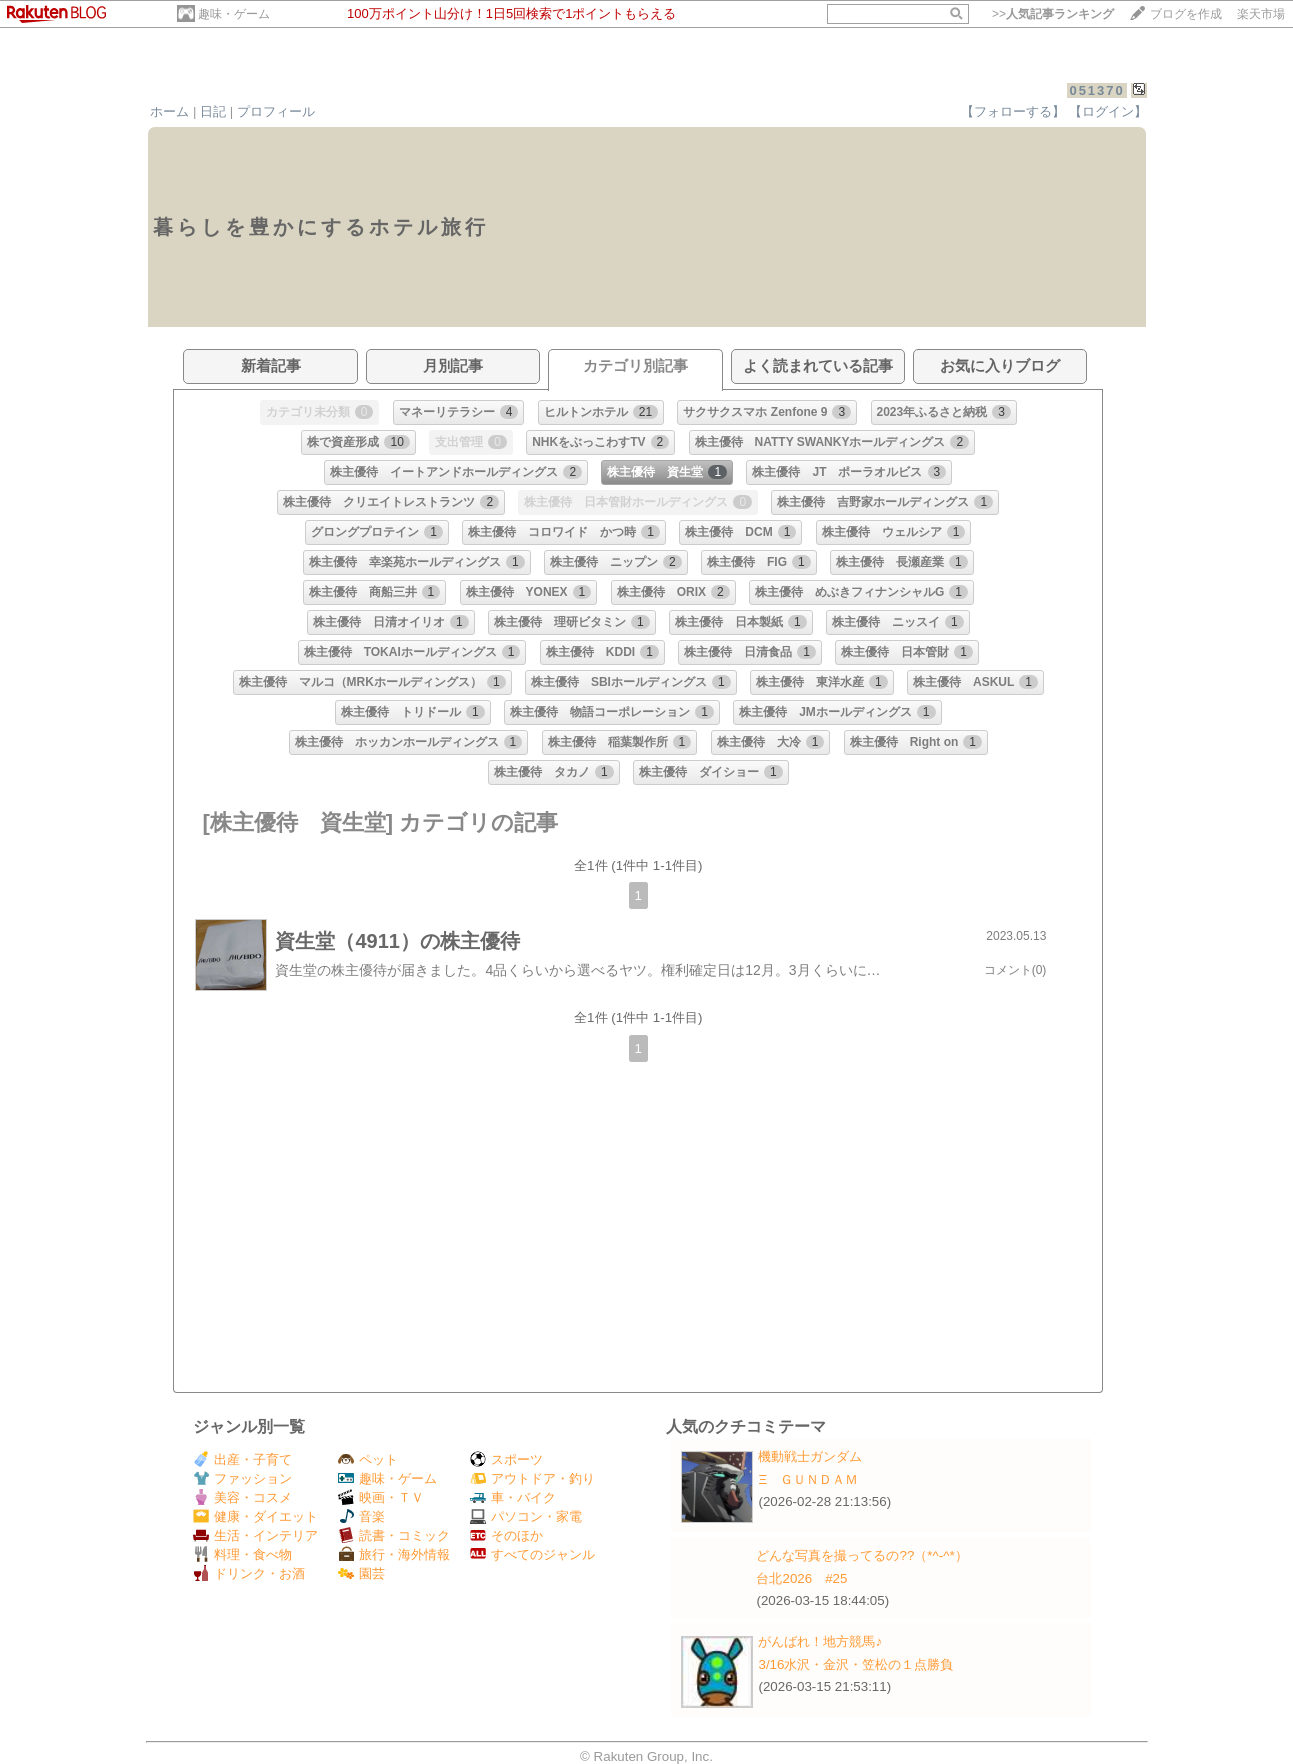 The image size is (1293, 1764). Describe the element at coordinates (1053, 14) in the screenshot. I see `>>` at that location.